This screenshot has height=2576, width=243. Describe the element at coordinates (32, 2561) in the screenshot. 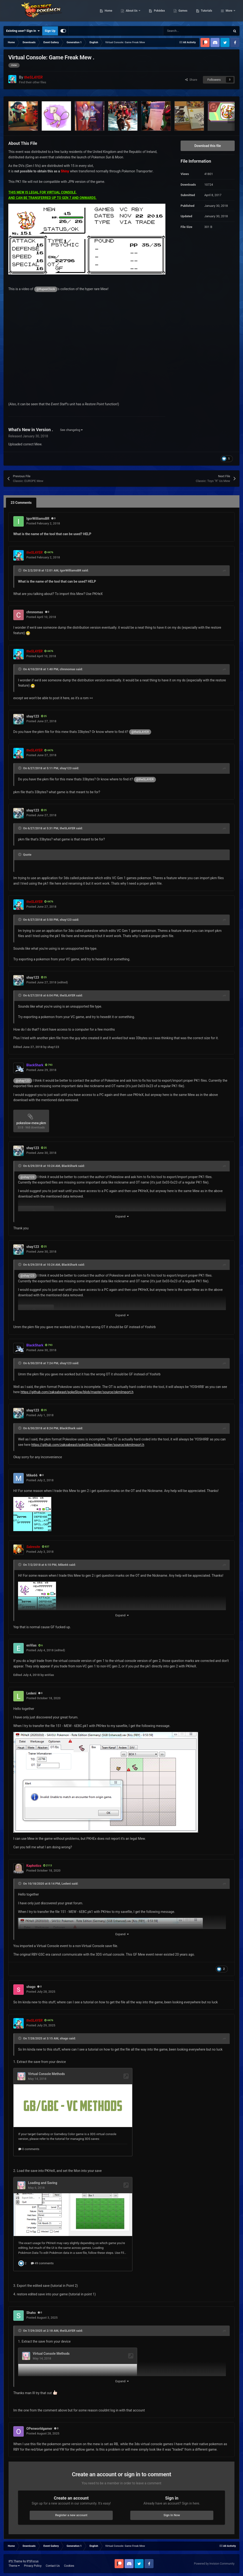

I see `IPSFocus` at that location.